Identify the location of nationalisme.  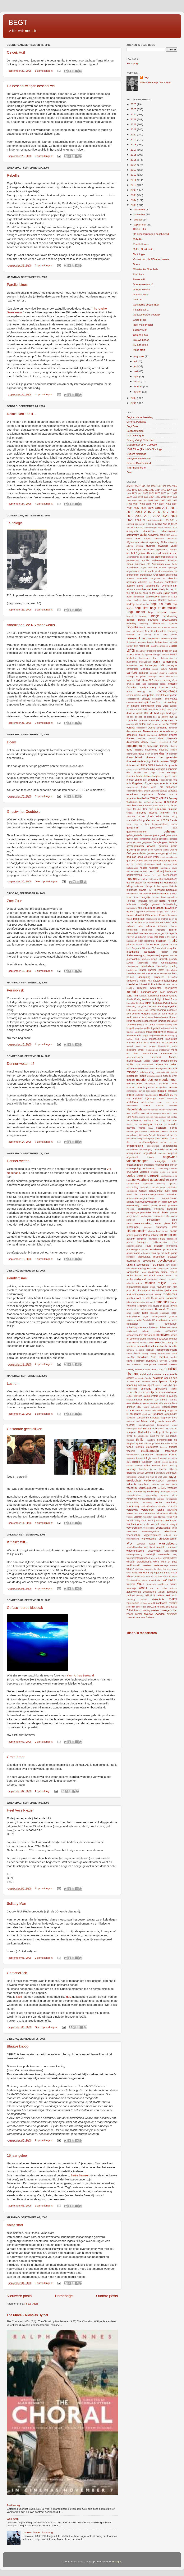
(132, 1105).